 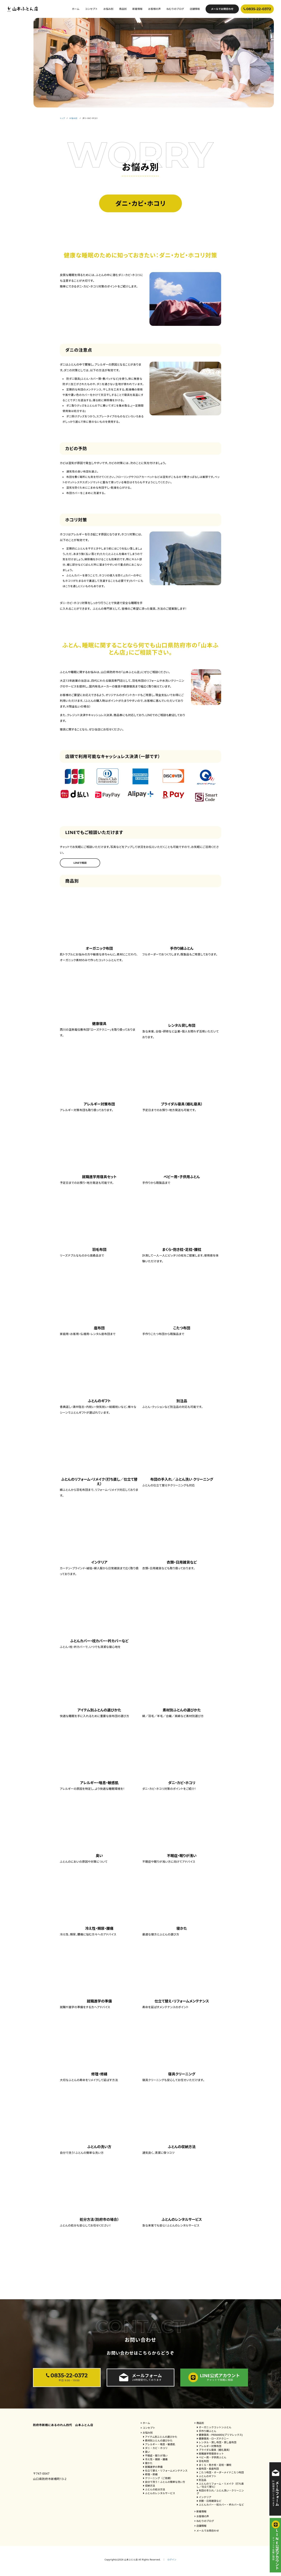 What do you see at coordinates (123, 9) in the screenshot?
I see `商品別` at bounding box center [123, 9].